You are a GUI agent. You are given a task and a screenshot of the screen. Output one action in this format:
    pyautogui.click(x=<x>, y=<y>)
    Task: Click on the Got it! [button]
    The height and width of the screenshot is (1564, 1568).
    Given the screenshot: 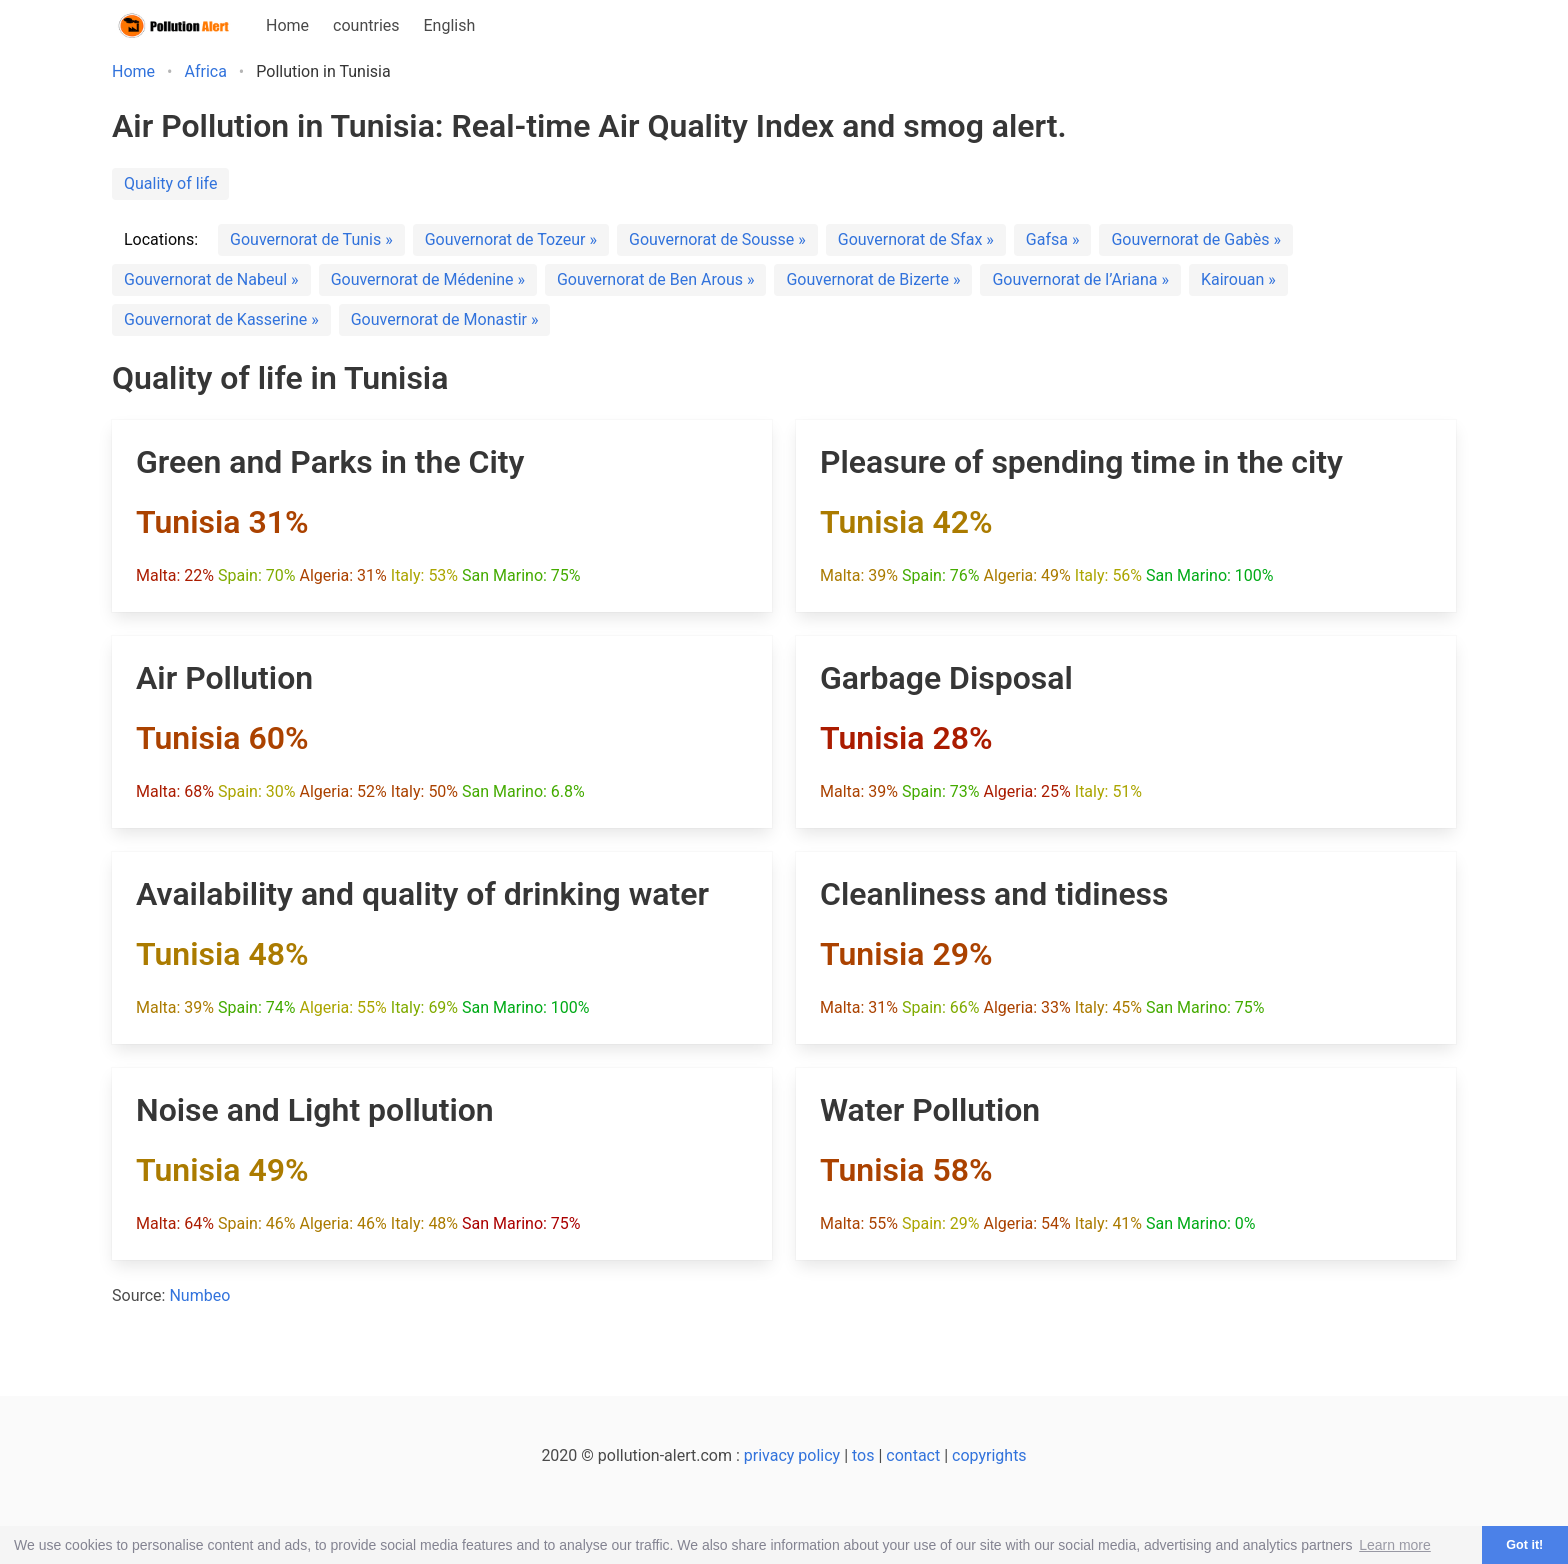 What is the action you would take?
    pyautogui.click(x=1524, y=1545)
    